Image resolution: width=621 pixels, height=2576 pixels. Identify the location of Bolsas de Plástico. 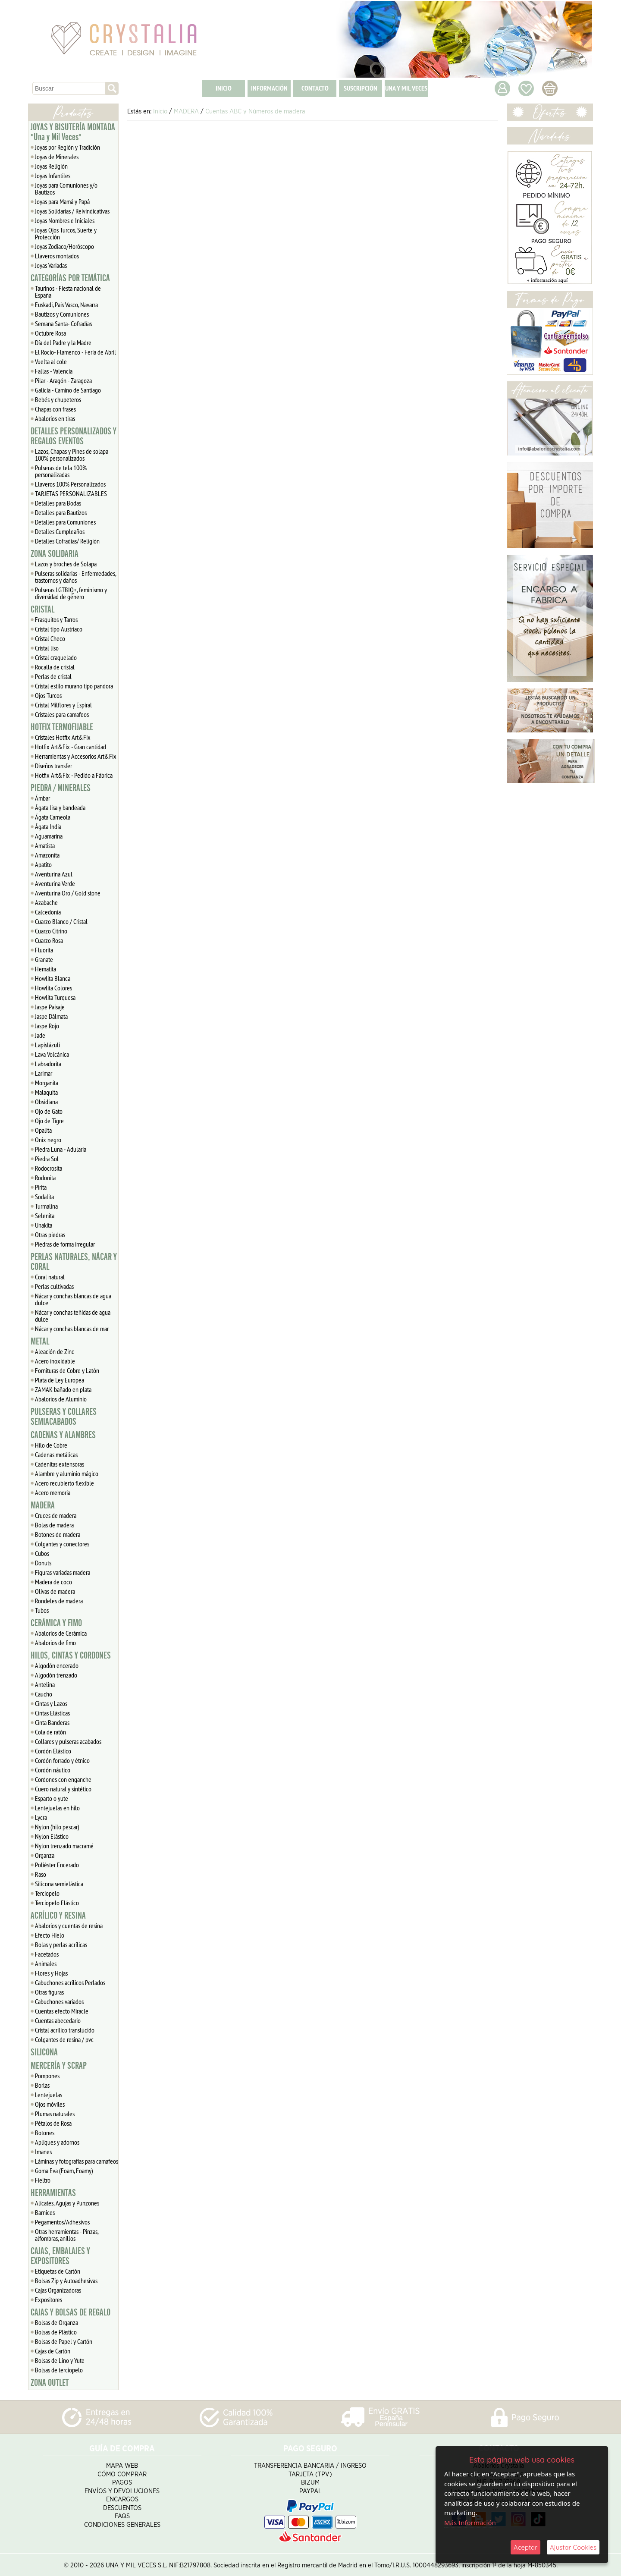
(56, 2332).